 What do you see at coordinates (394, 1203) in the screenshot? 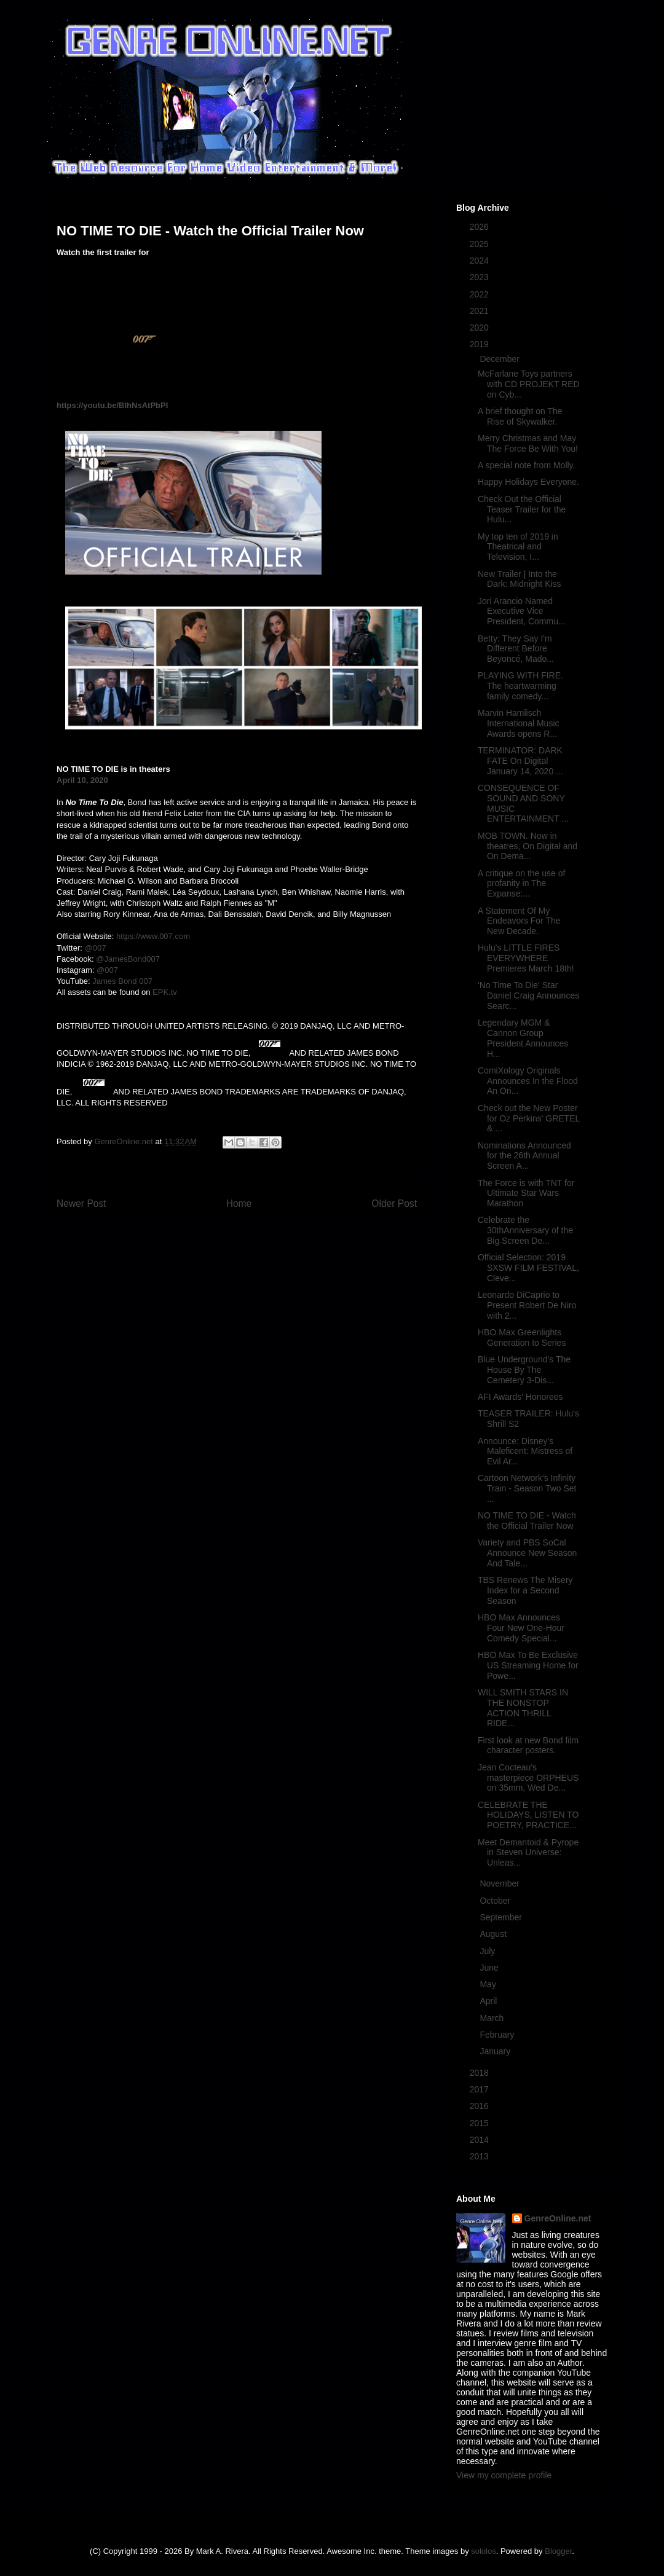
I see `Older Post` at bounding box center [394, 1203].